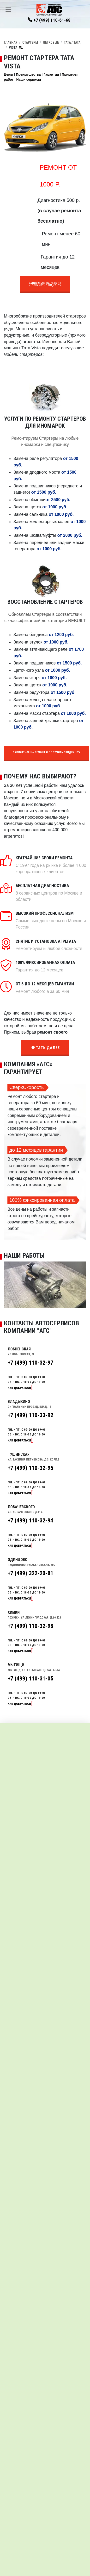  Describe the element at coordinates (45, 422) in the screenshot. I see `Услуги по ремонту Стартеров для иномарок` at that location.